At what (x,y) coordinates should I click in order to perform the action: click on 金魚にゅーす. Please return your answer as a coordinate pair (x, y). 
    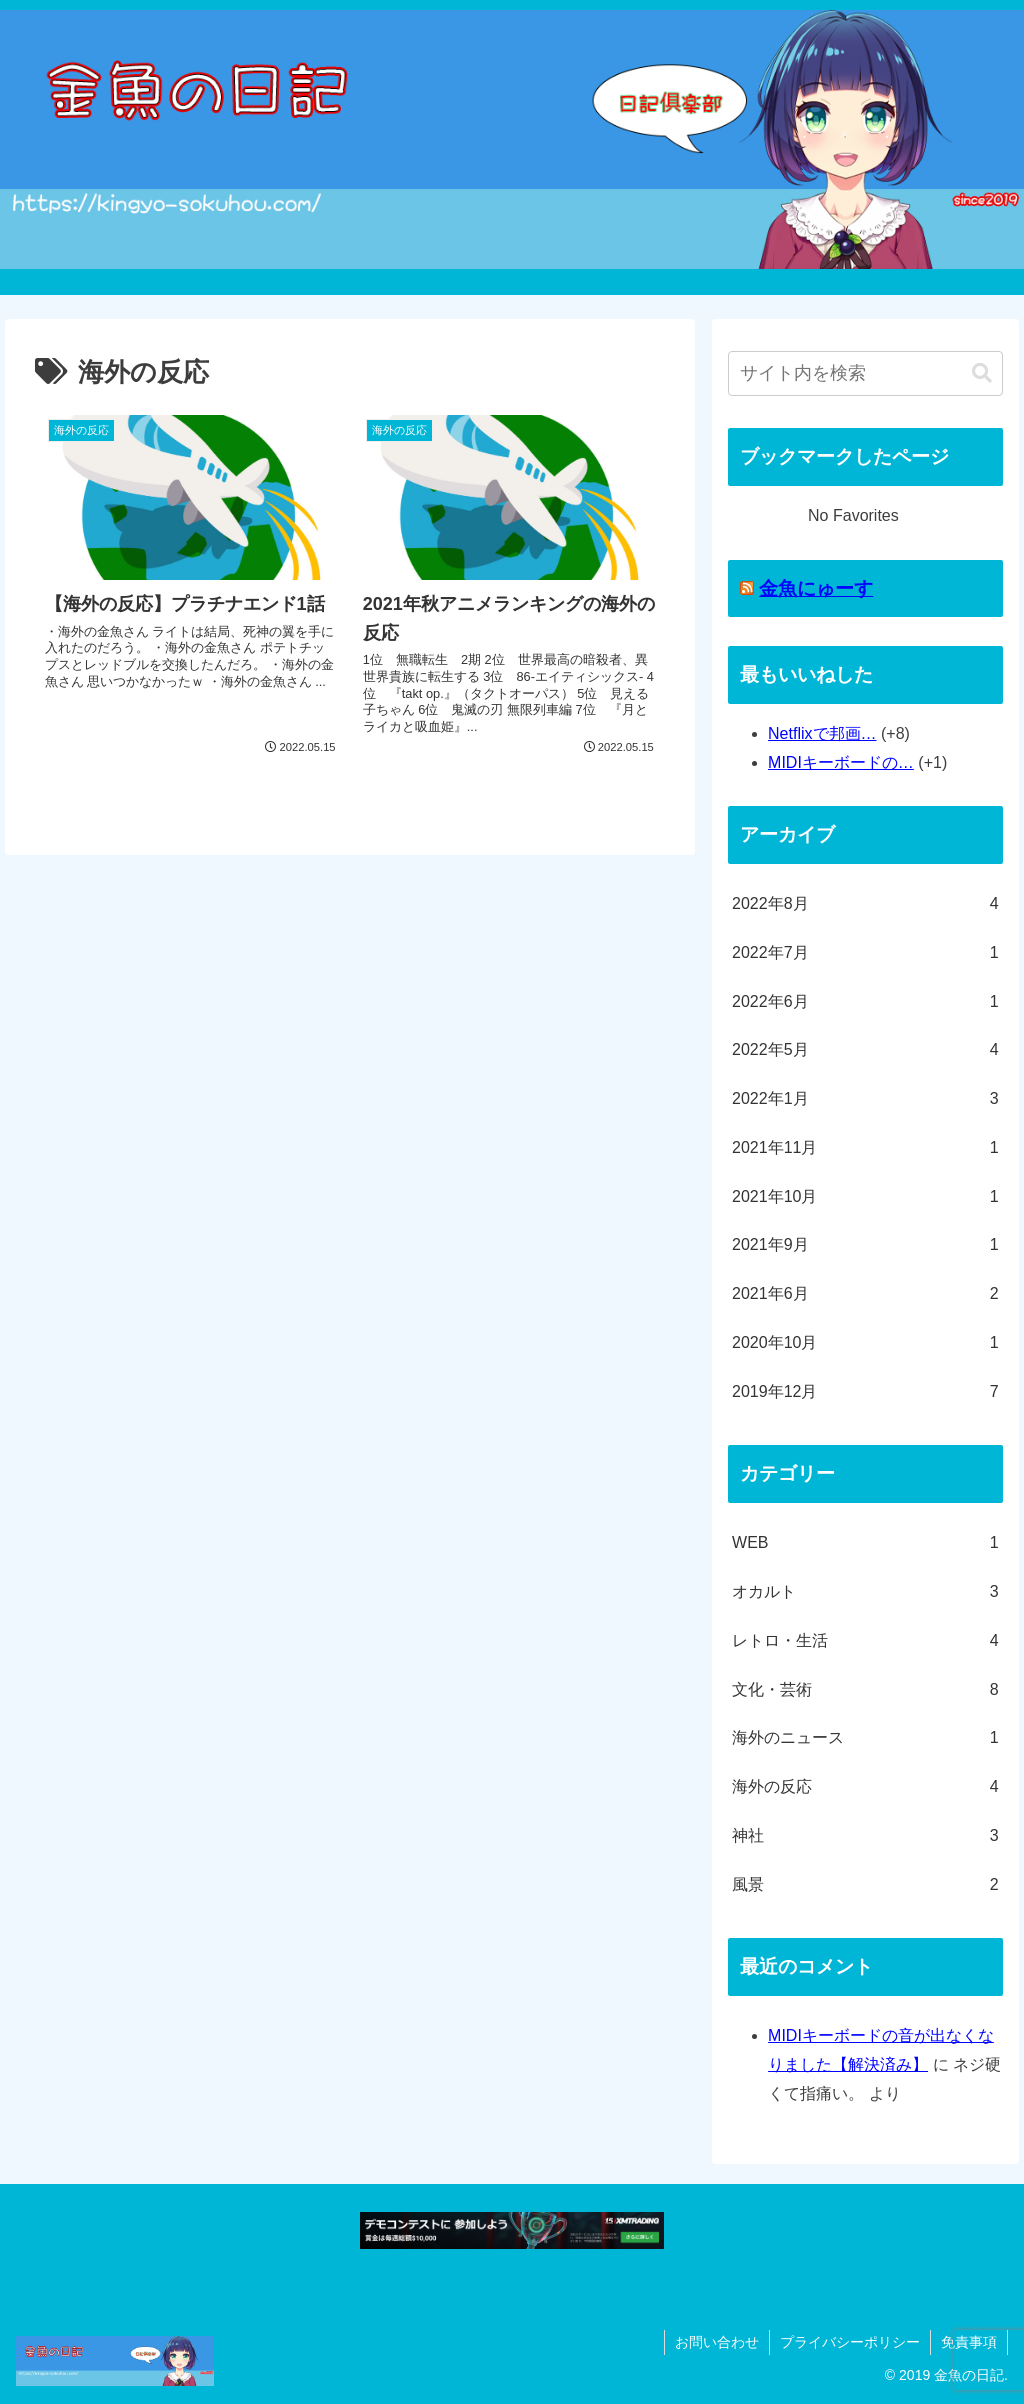
    Looking at the image, I should click on (816, 588).